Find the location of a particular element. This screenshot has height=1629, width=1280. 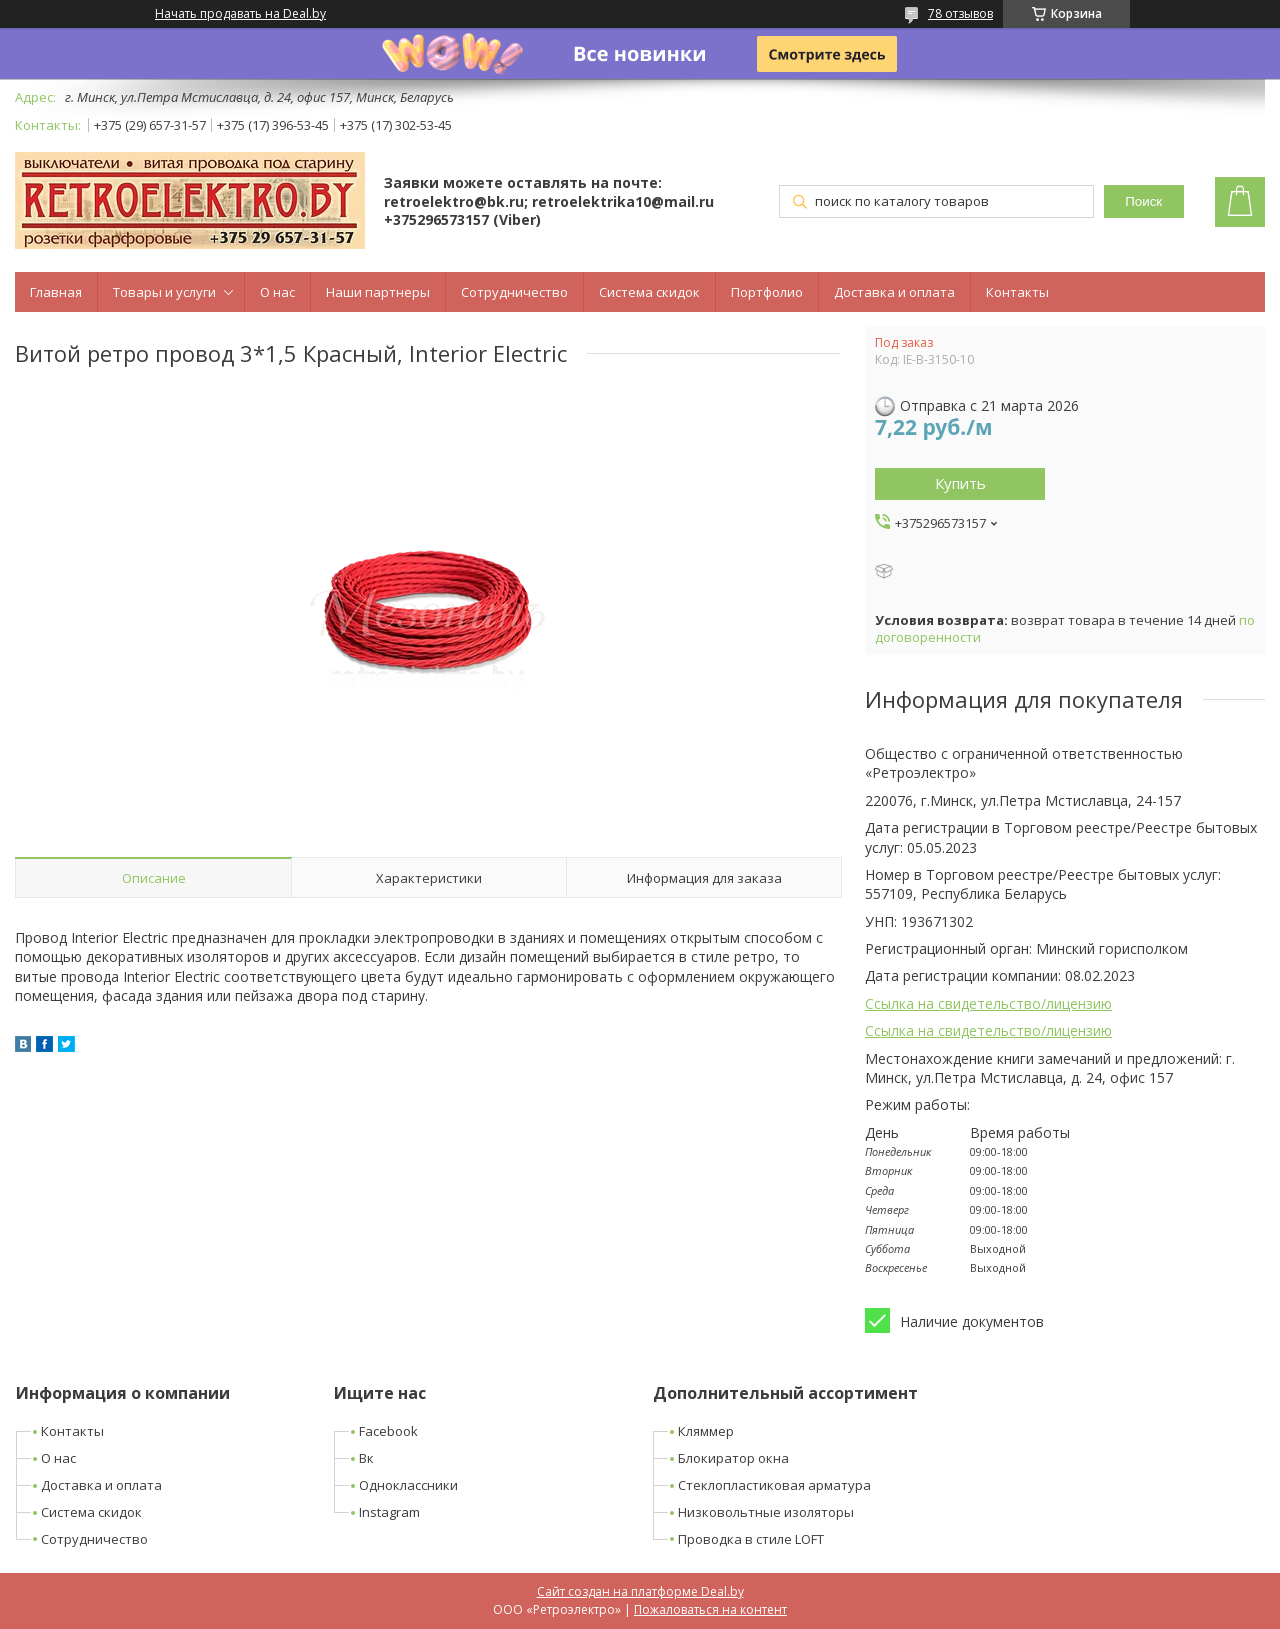

Вк is located at coordinates (366, 1458).